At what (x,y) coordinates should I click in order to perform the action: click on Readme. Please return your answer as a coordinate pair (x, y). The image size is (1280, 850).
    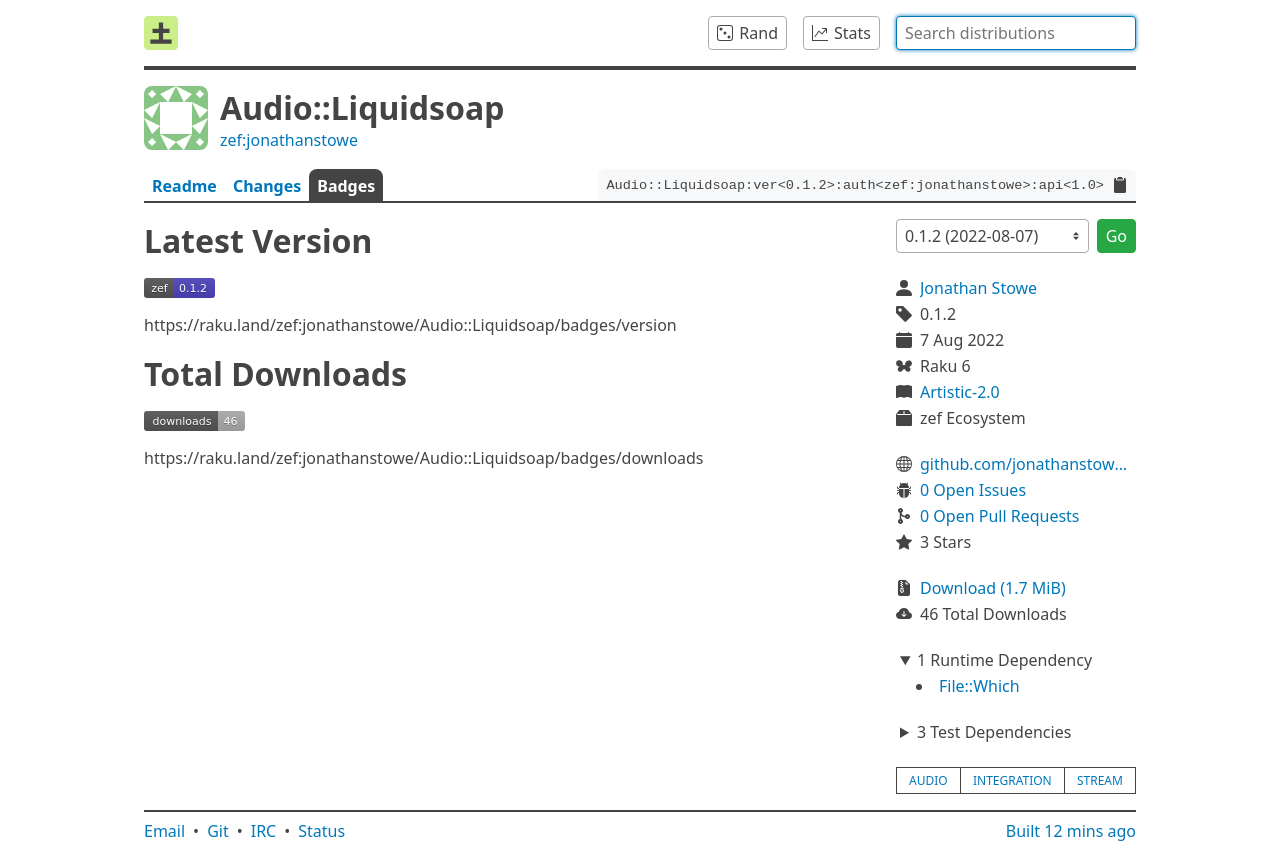
    Looking at the image, I should click on (184, 186).